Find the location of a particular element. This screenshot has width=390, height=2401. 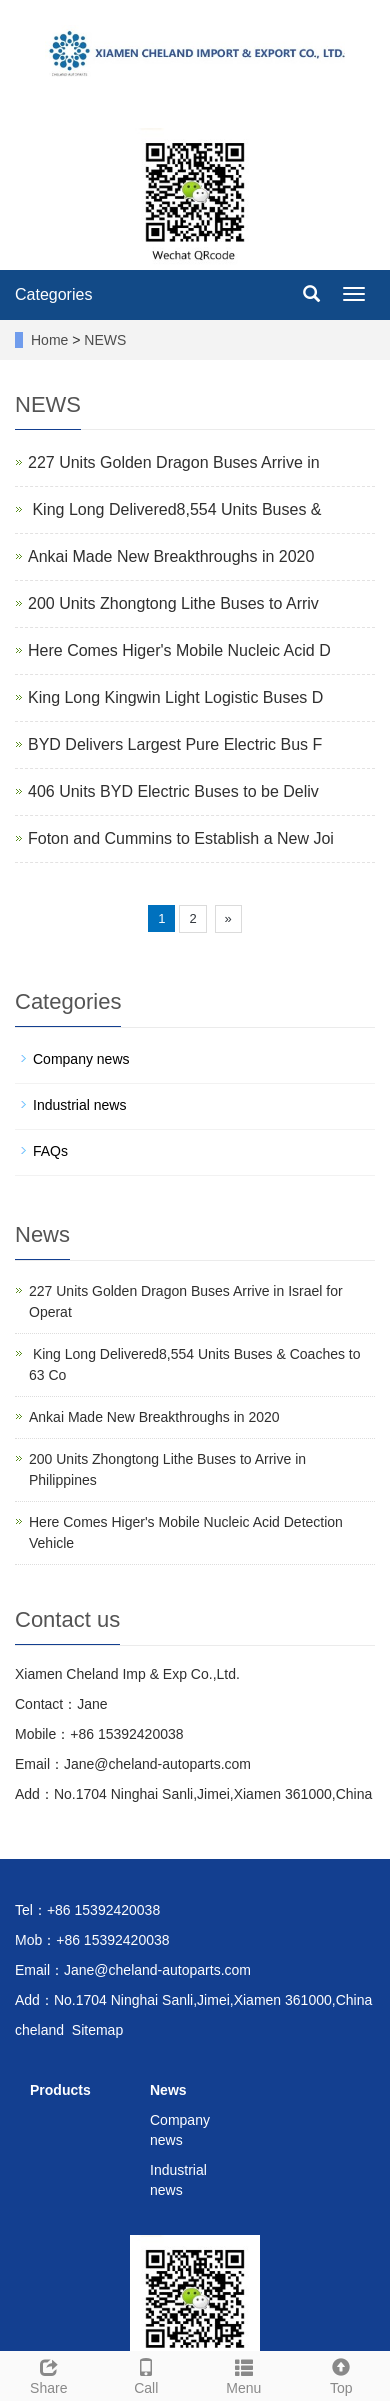

Categories is located at coordinates (53, 294).